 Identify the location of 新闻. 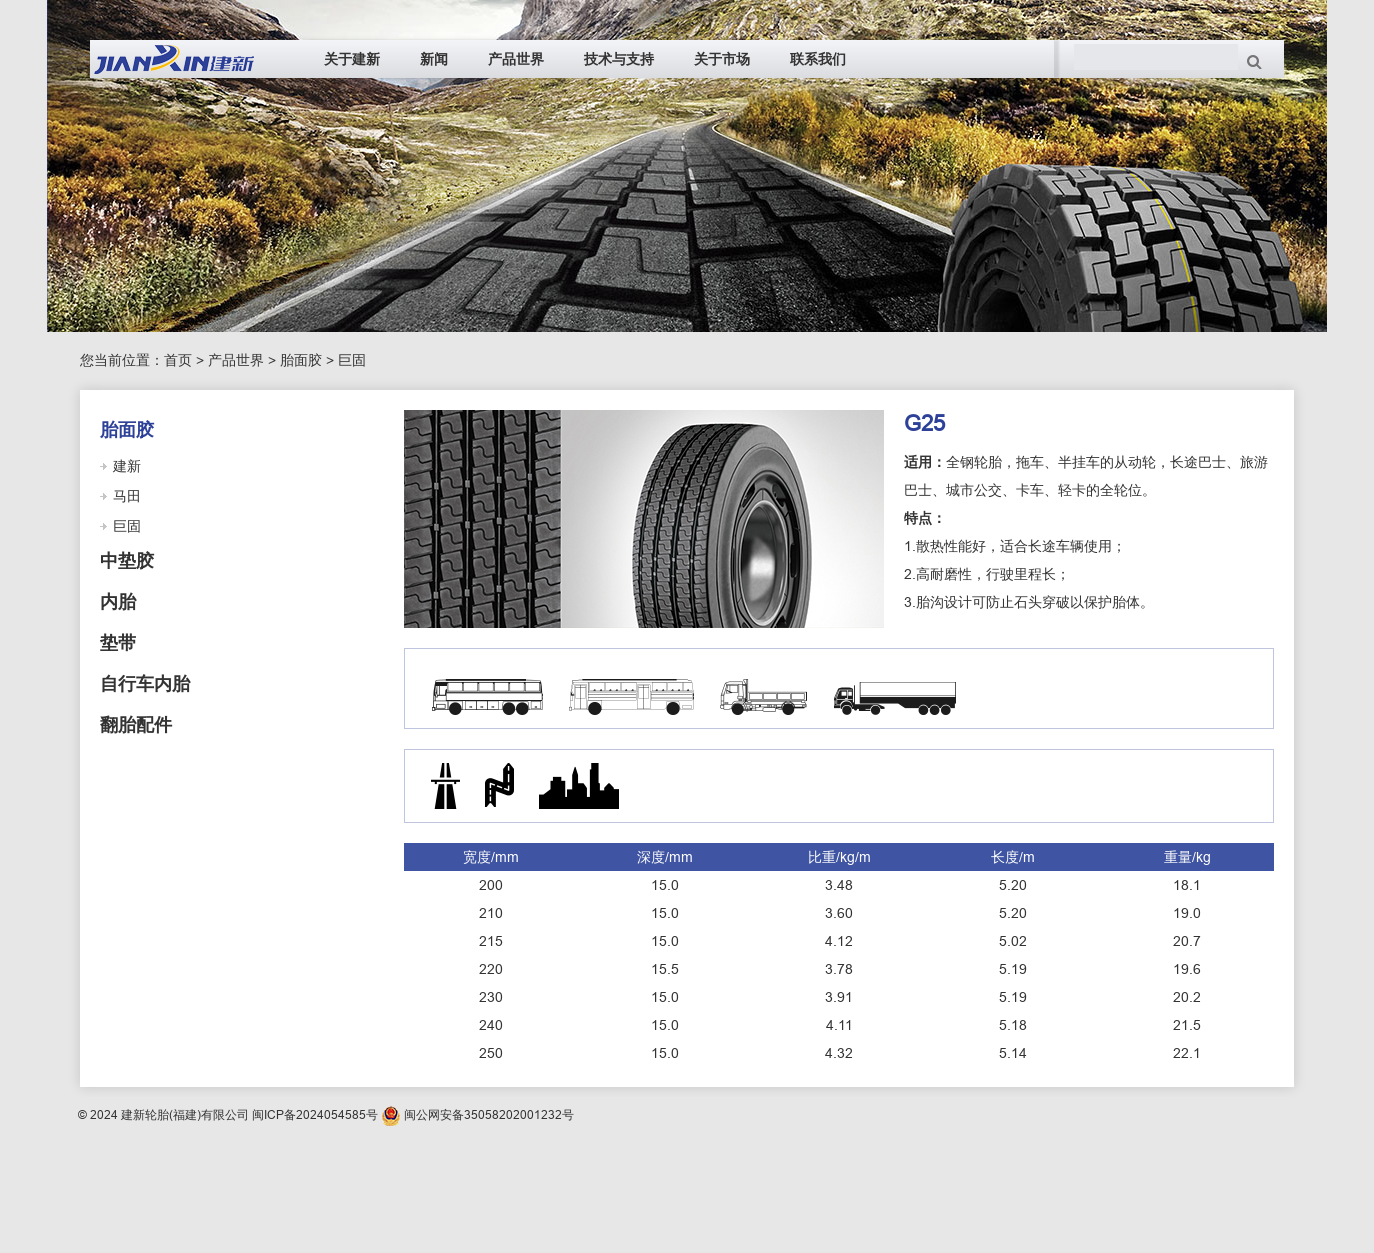
(434, 59).